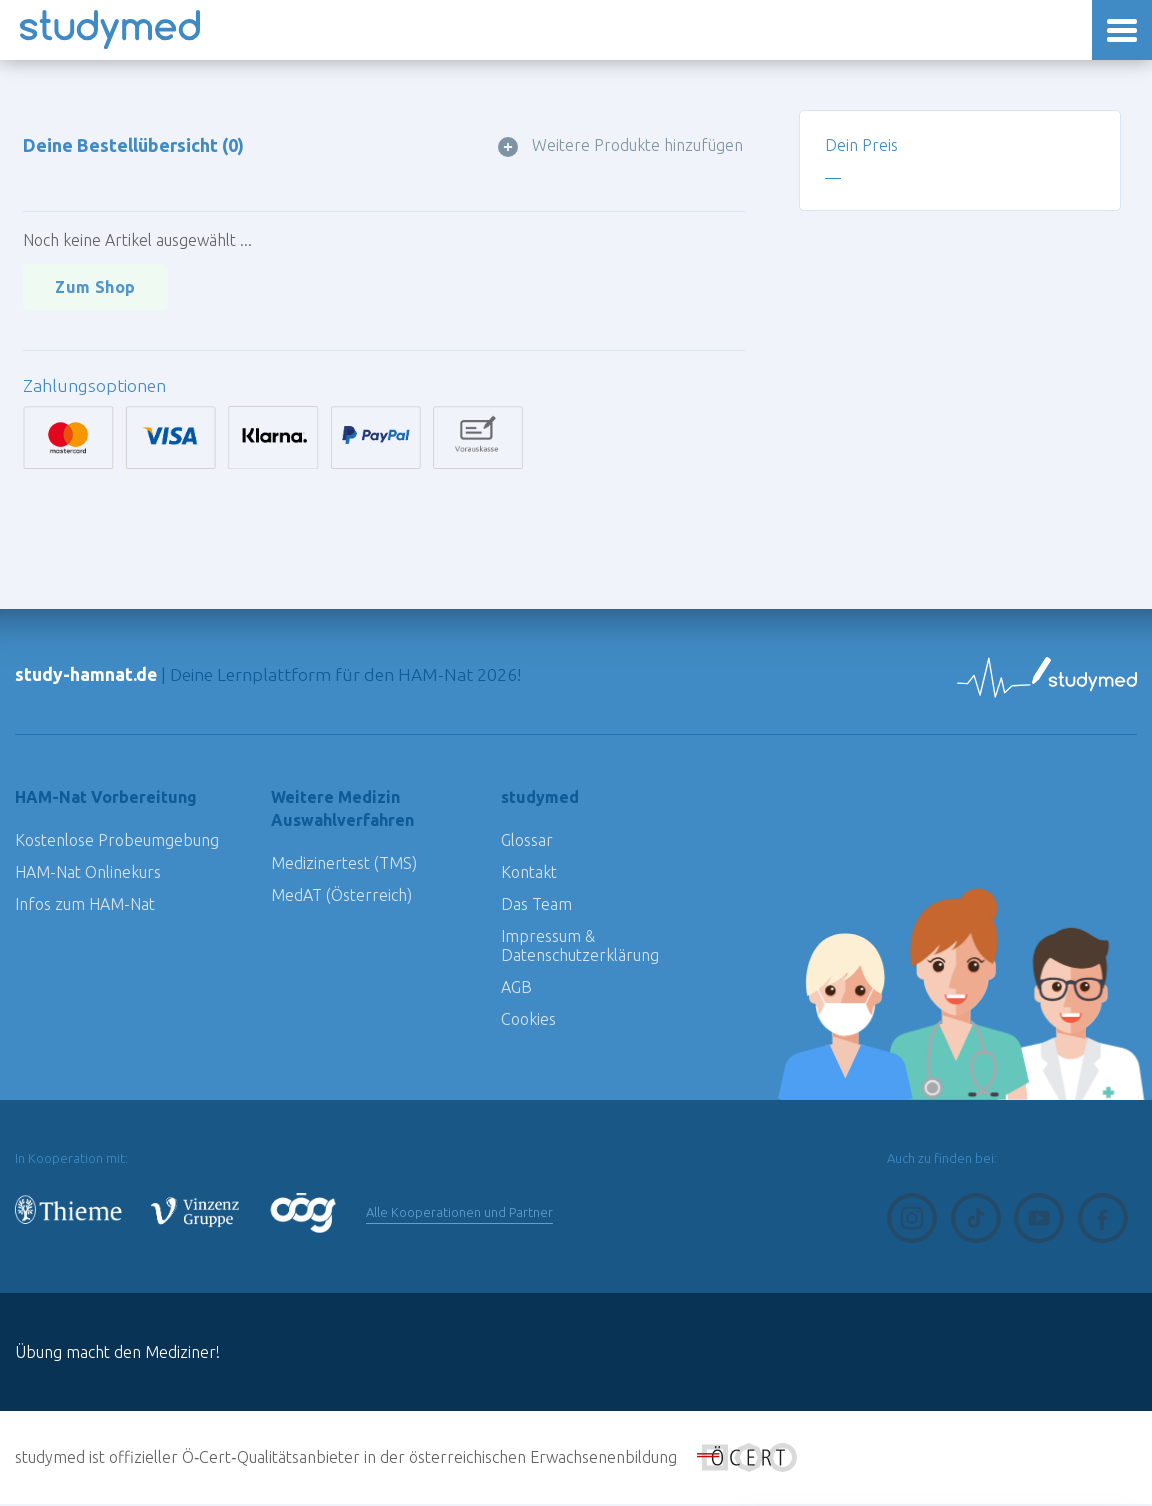 The image size is (1152, 1506). I want to click on Cookies, so click(528, 1021).